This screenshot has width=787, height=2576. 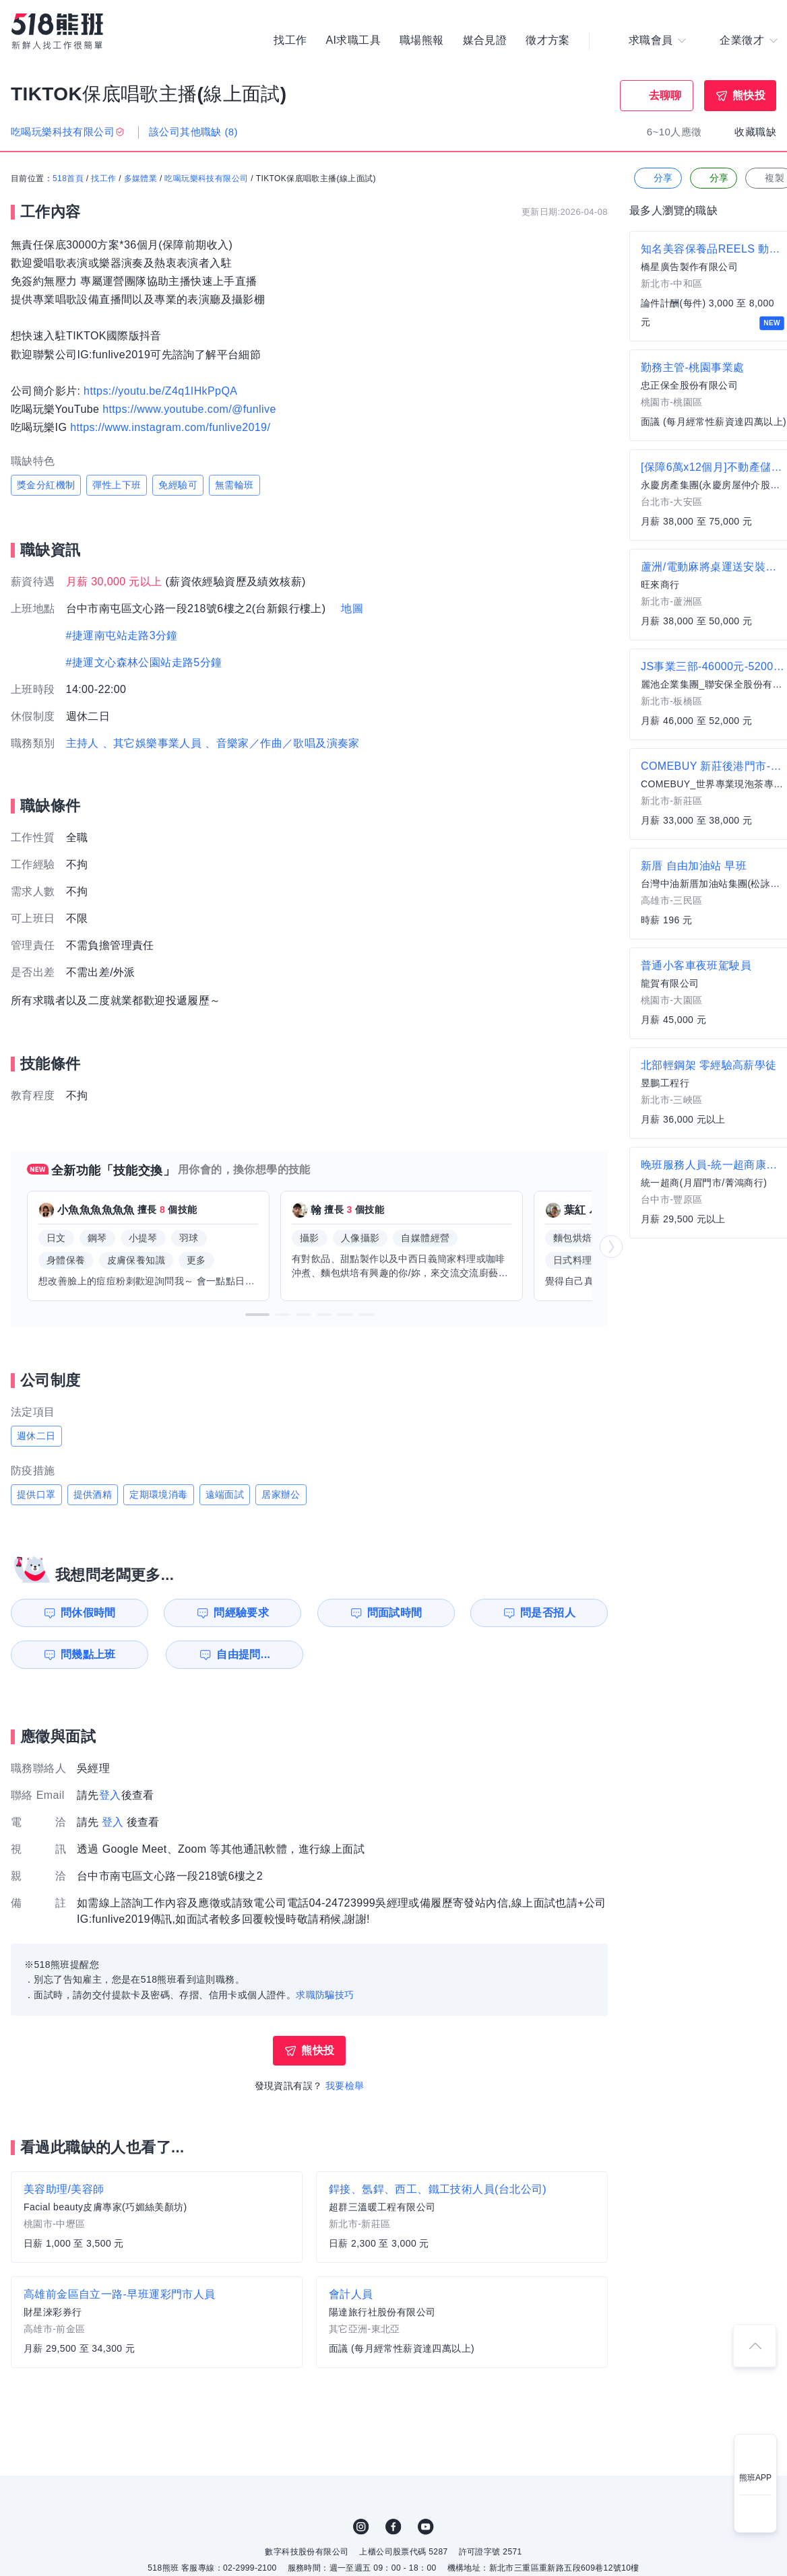 What do you see at coordinates (158, 1494) in the screenshot?
I see `定期環境消毒` at bounding box center [158, 1494].